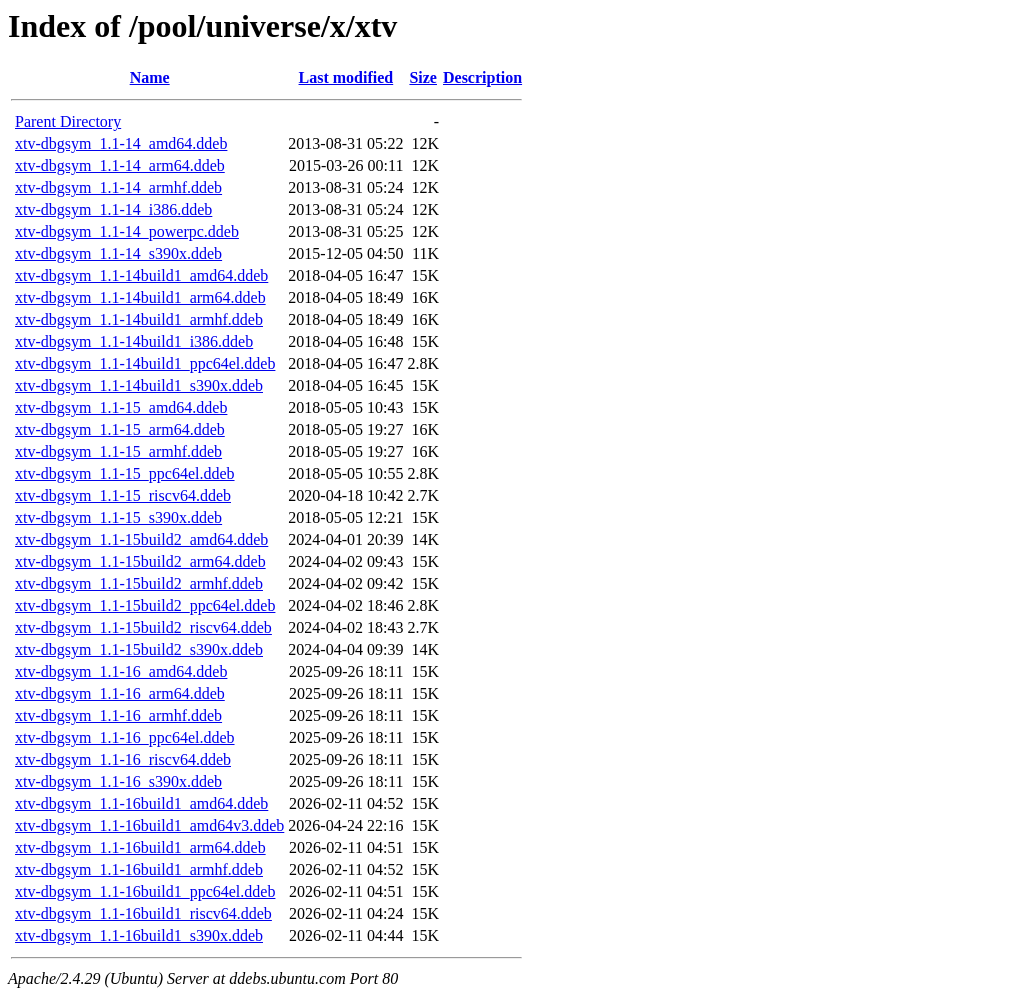  Describe the element at coordinates (120, 429) in the screenshot. I see `xtv-dbgsym_1.1-15_arm64.ddeb` at that location.